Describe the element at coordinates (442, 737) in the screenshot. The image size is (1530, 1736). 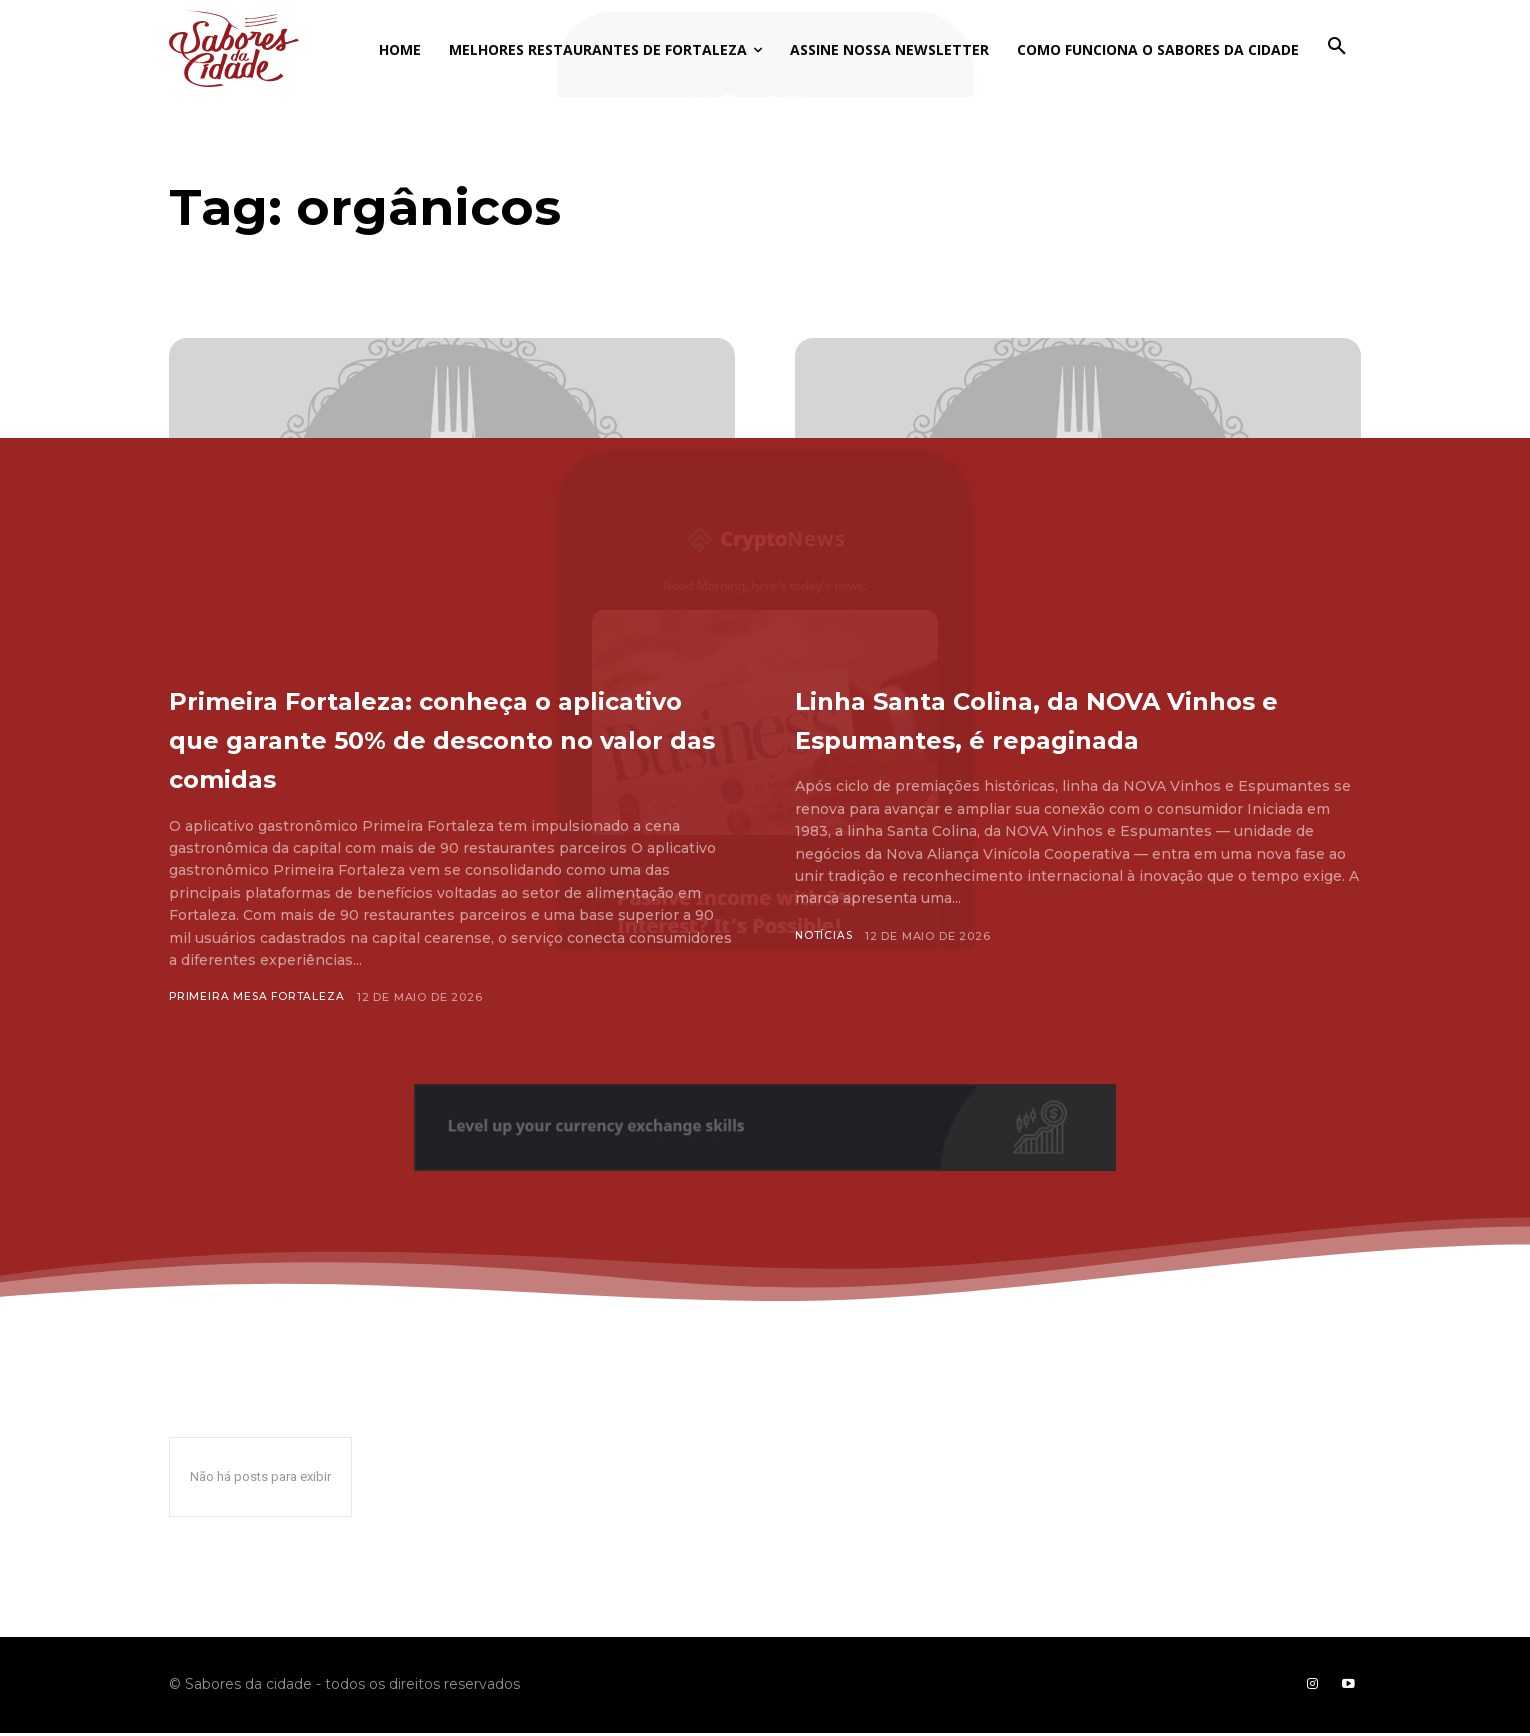
I see `Primeira Fortaleza: conheça o aplicativo que garante 50% de desconto no valor das comidas` at that location.